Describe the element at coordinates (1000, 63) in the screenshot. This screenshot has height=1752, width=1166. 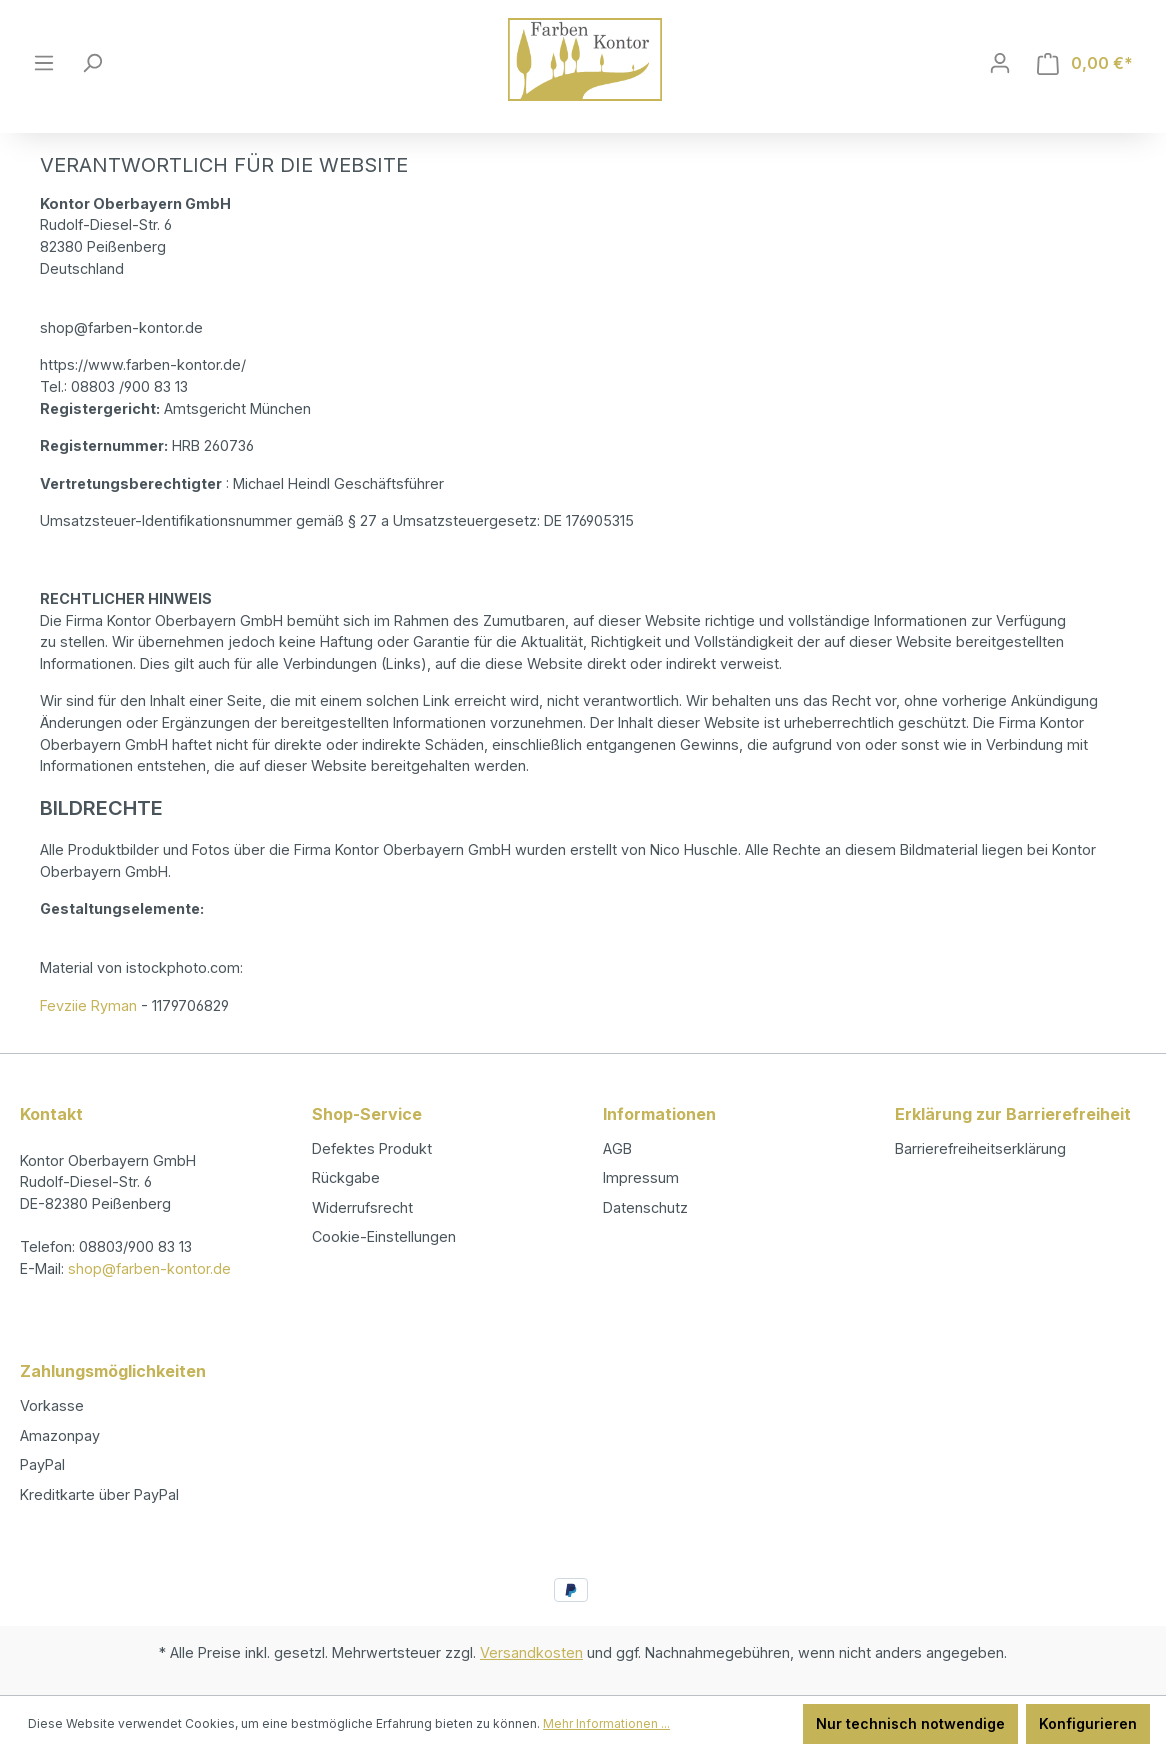
I see `[Ihr Konto]` at that location.